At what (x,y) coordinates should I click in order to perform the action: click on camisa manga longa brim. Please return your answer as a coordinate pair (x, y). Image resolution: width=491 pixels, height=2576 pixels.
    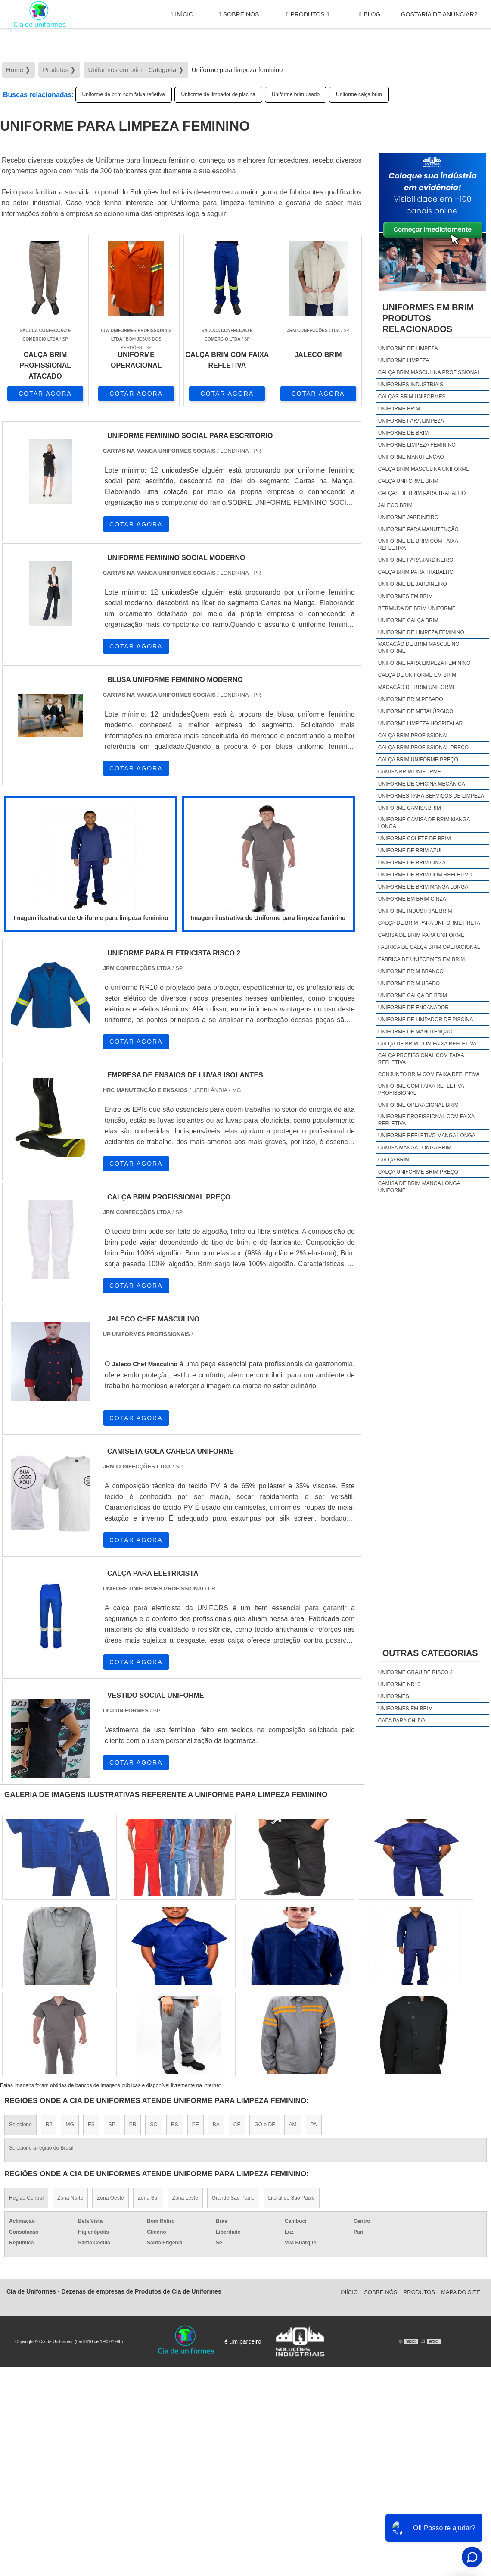
    Looking at the image, I should click on (414, 1148).